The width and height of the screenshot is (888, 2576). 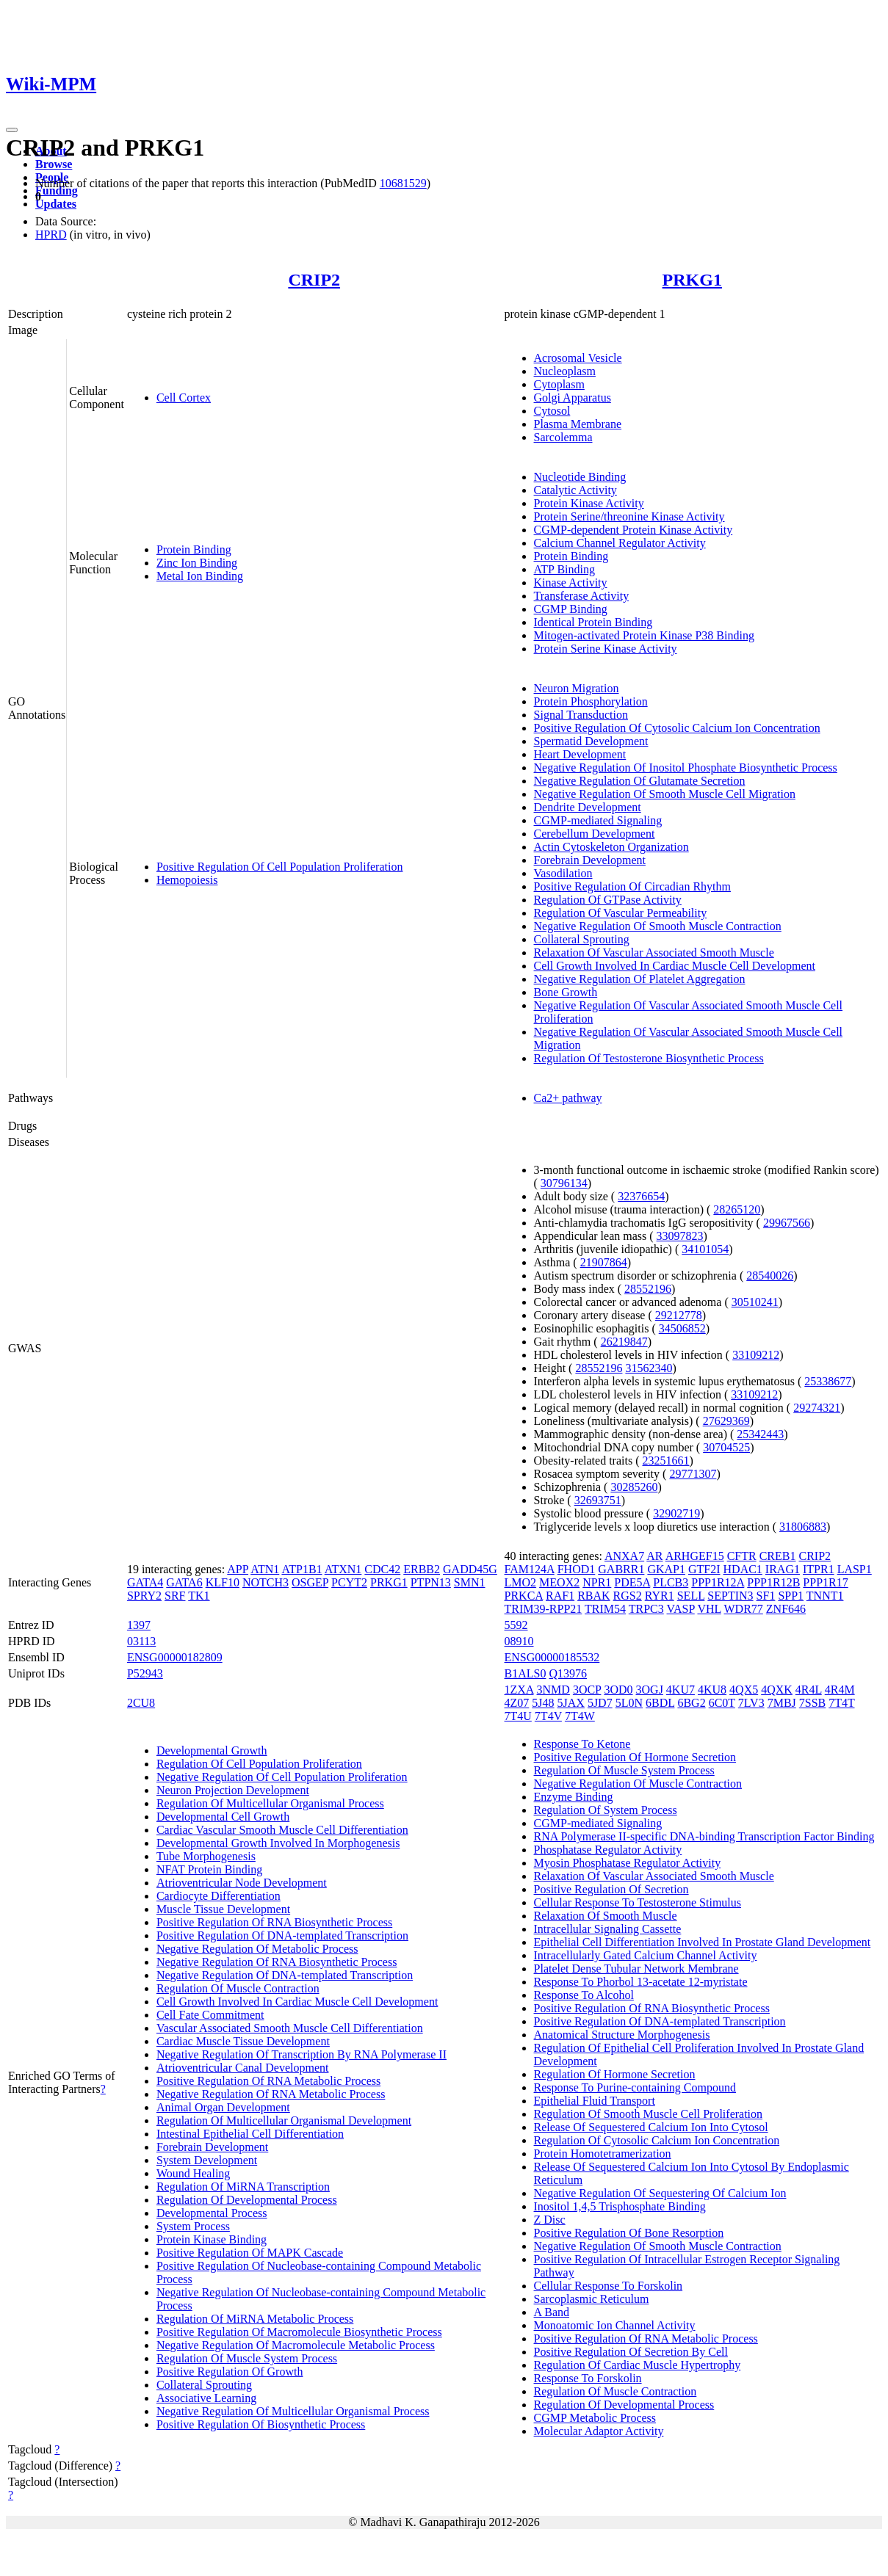 I want to click on Regulation Of Hormone Secretion, so click(x=615, y=2074).